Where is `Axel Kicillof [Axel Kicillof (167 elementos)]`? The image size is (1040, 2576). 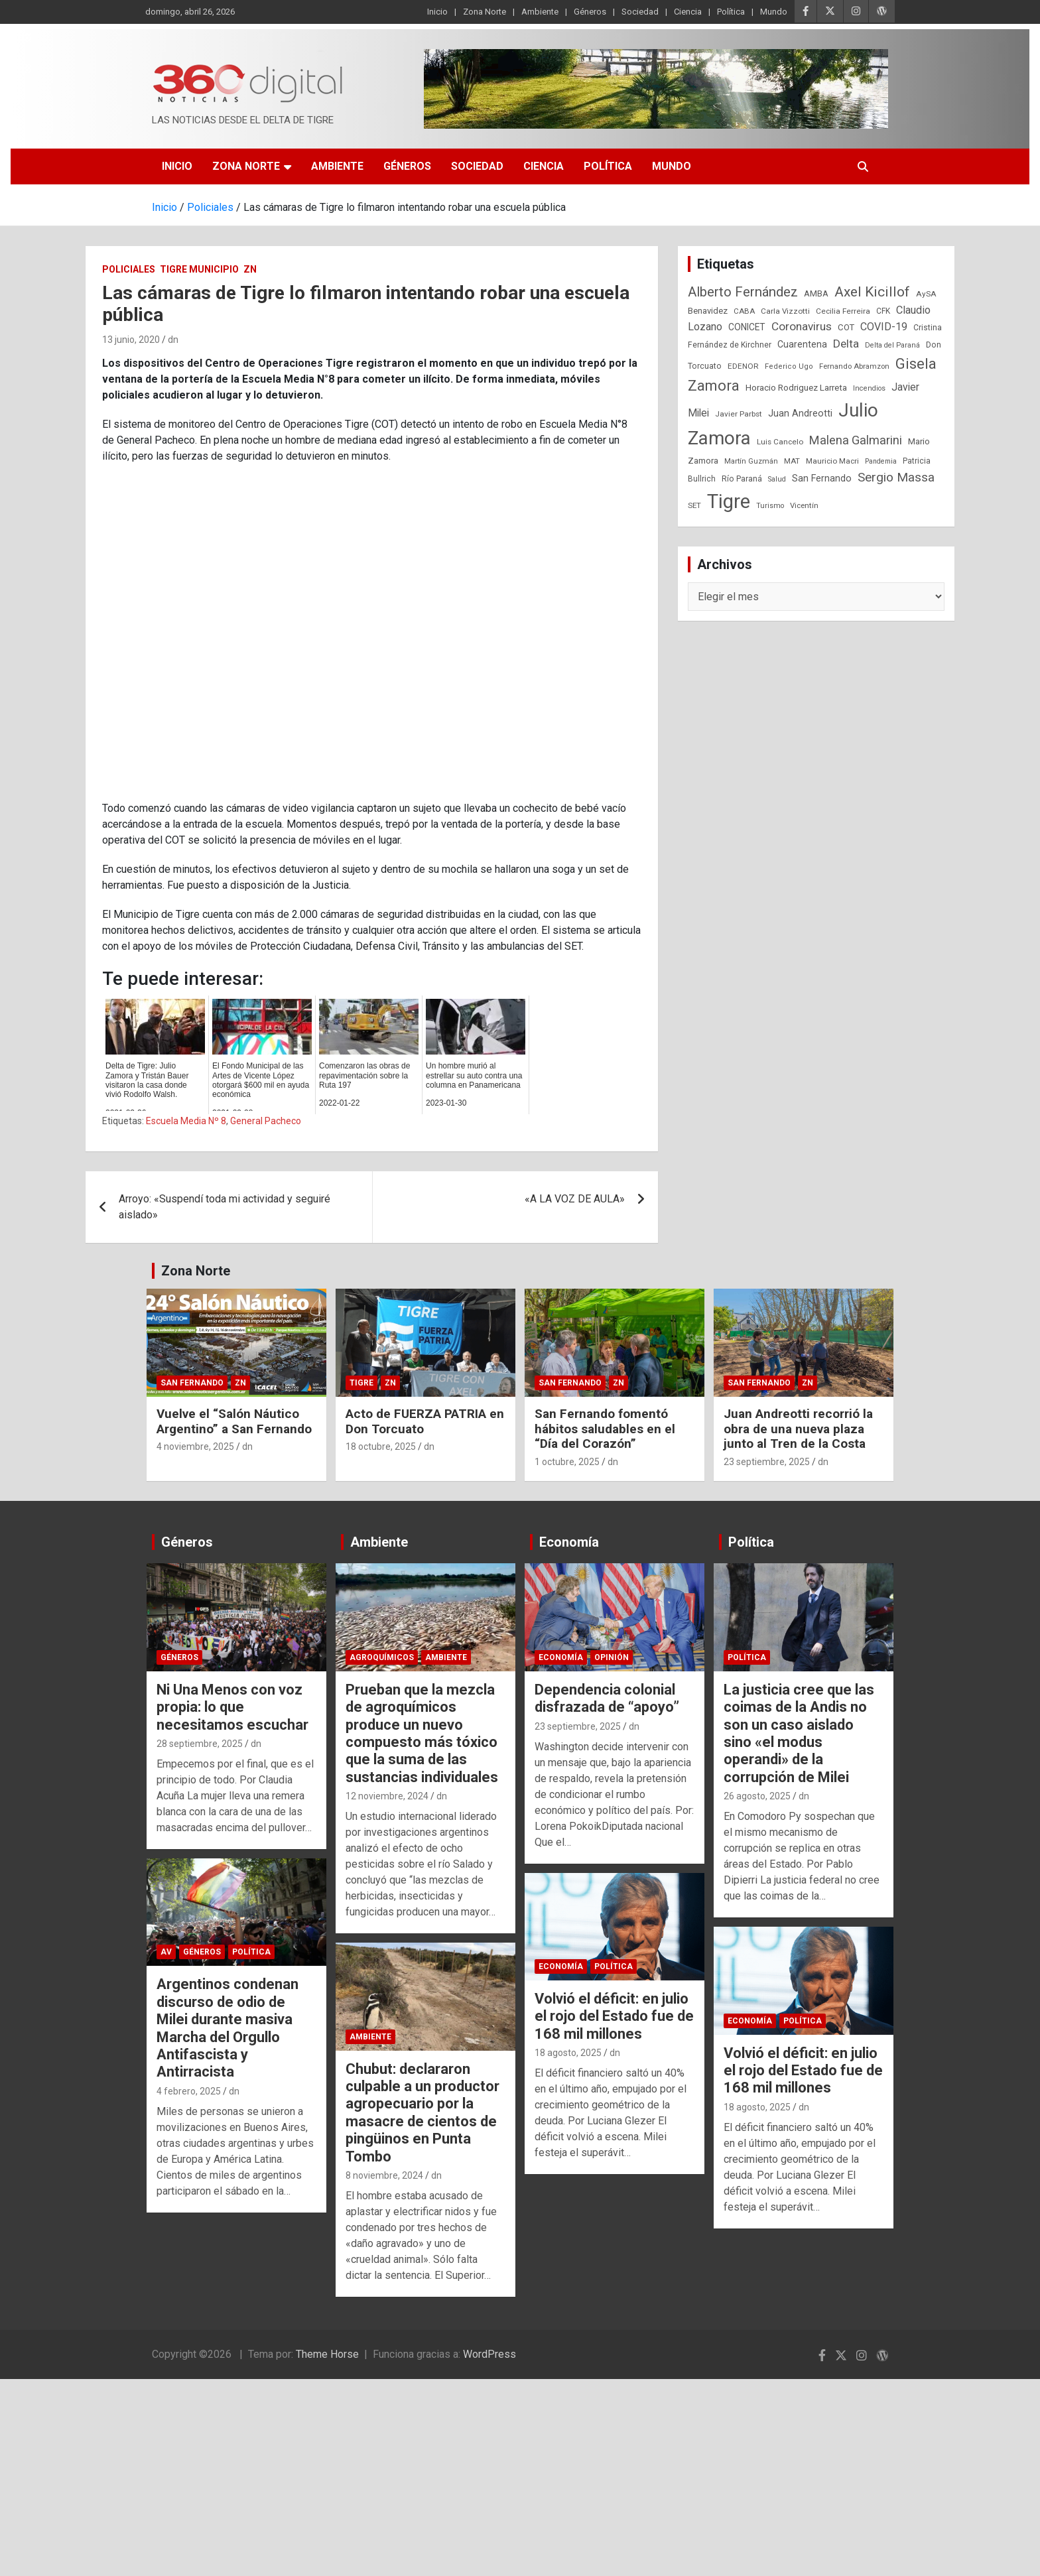
Axel Kicillof [Axel Kicillof (167 elementos)] is located at coordinates (872, 292).